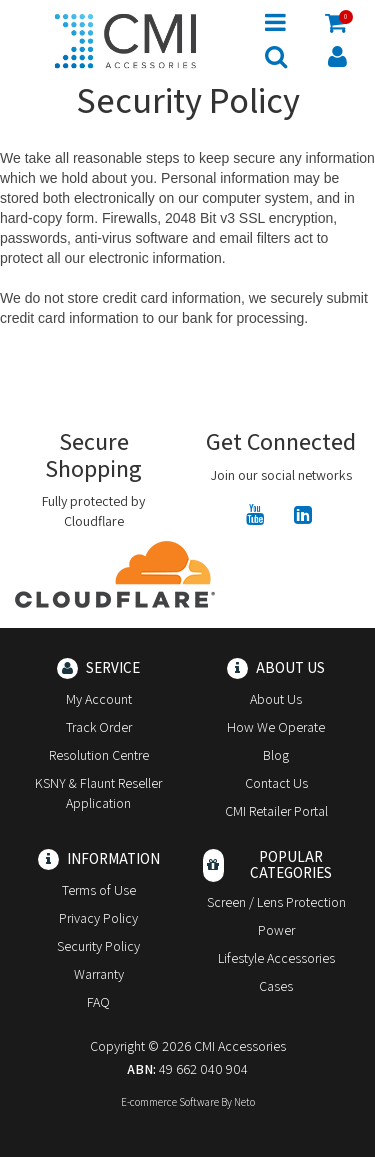 The height and width of the screenshot is (1157, 375). Describe the element at coordinates (170, 1102) in the screenshot. I see `E-commerce Software` at that location.